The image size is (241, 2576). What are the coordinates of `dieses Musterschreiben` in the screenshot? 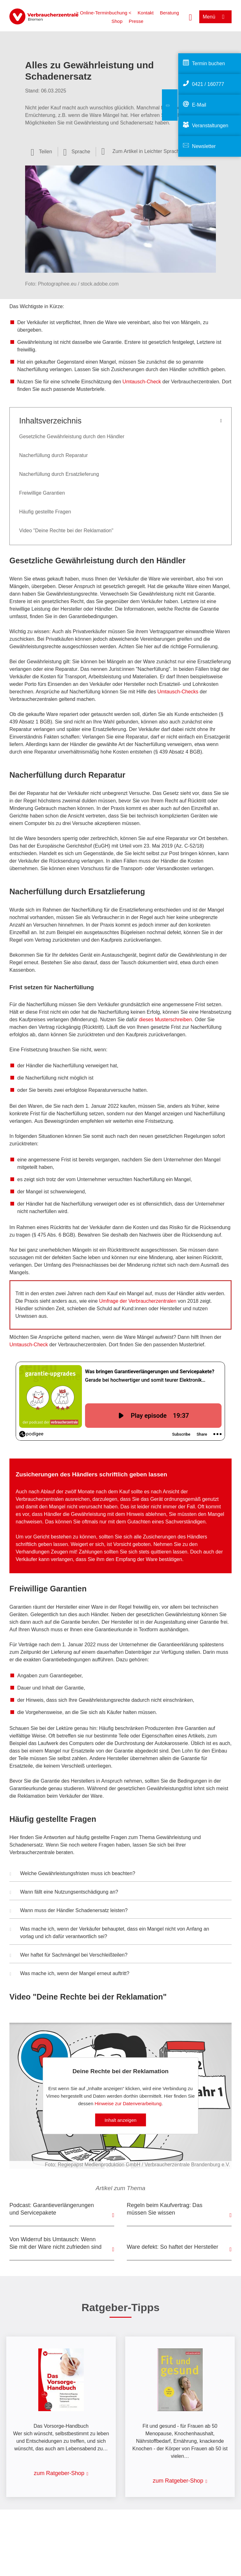 It's located at (165, 1019).